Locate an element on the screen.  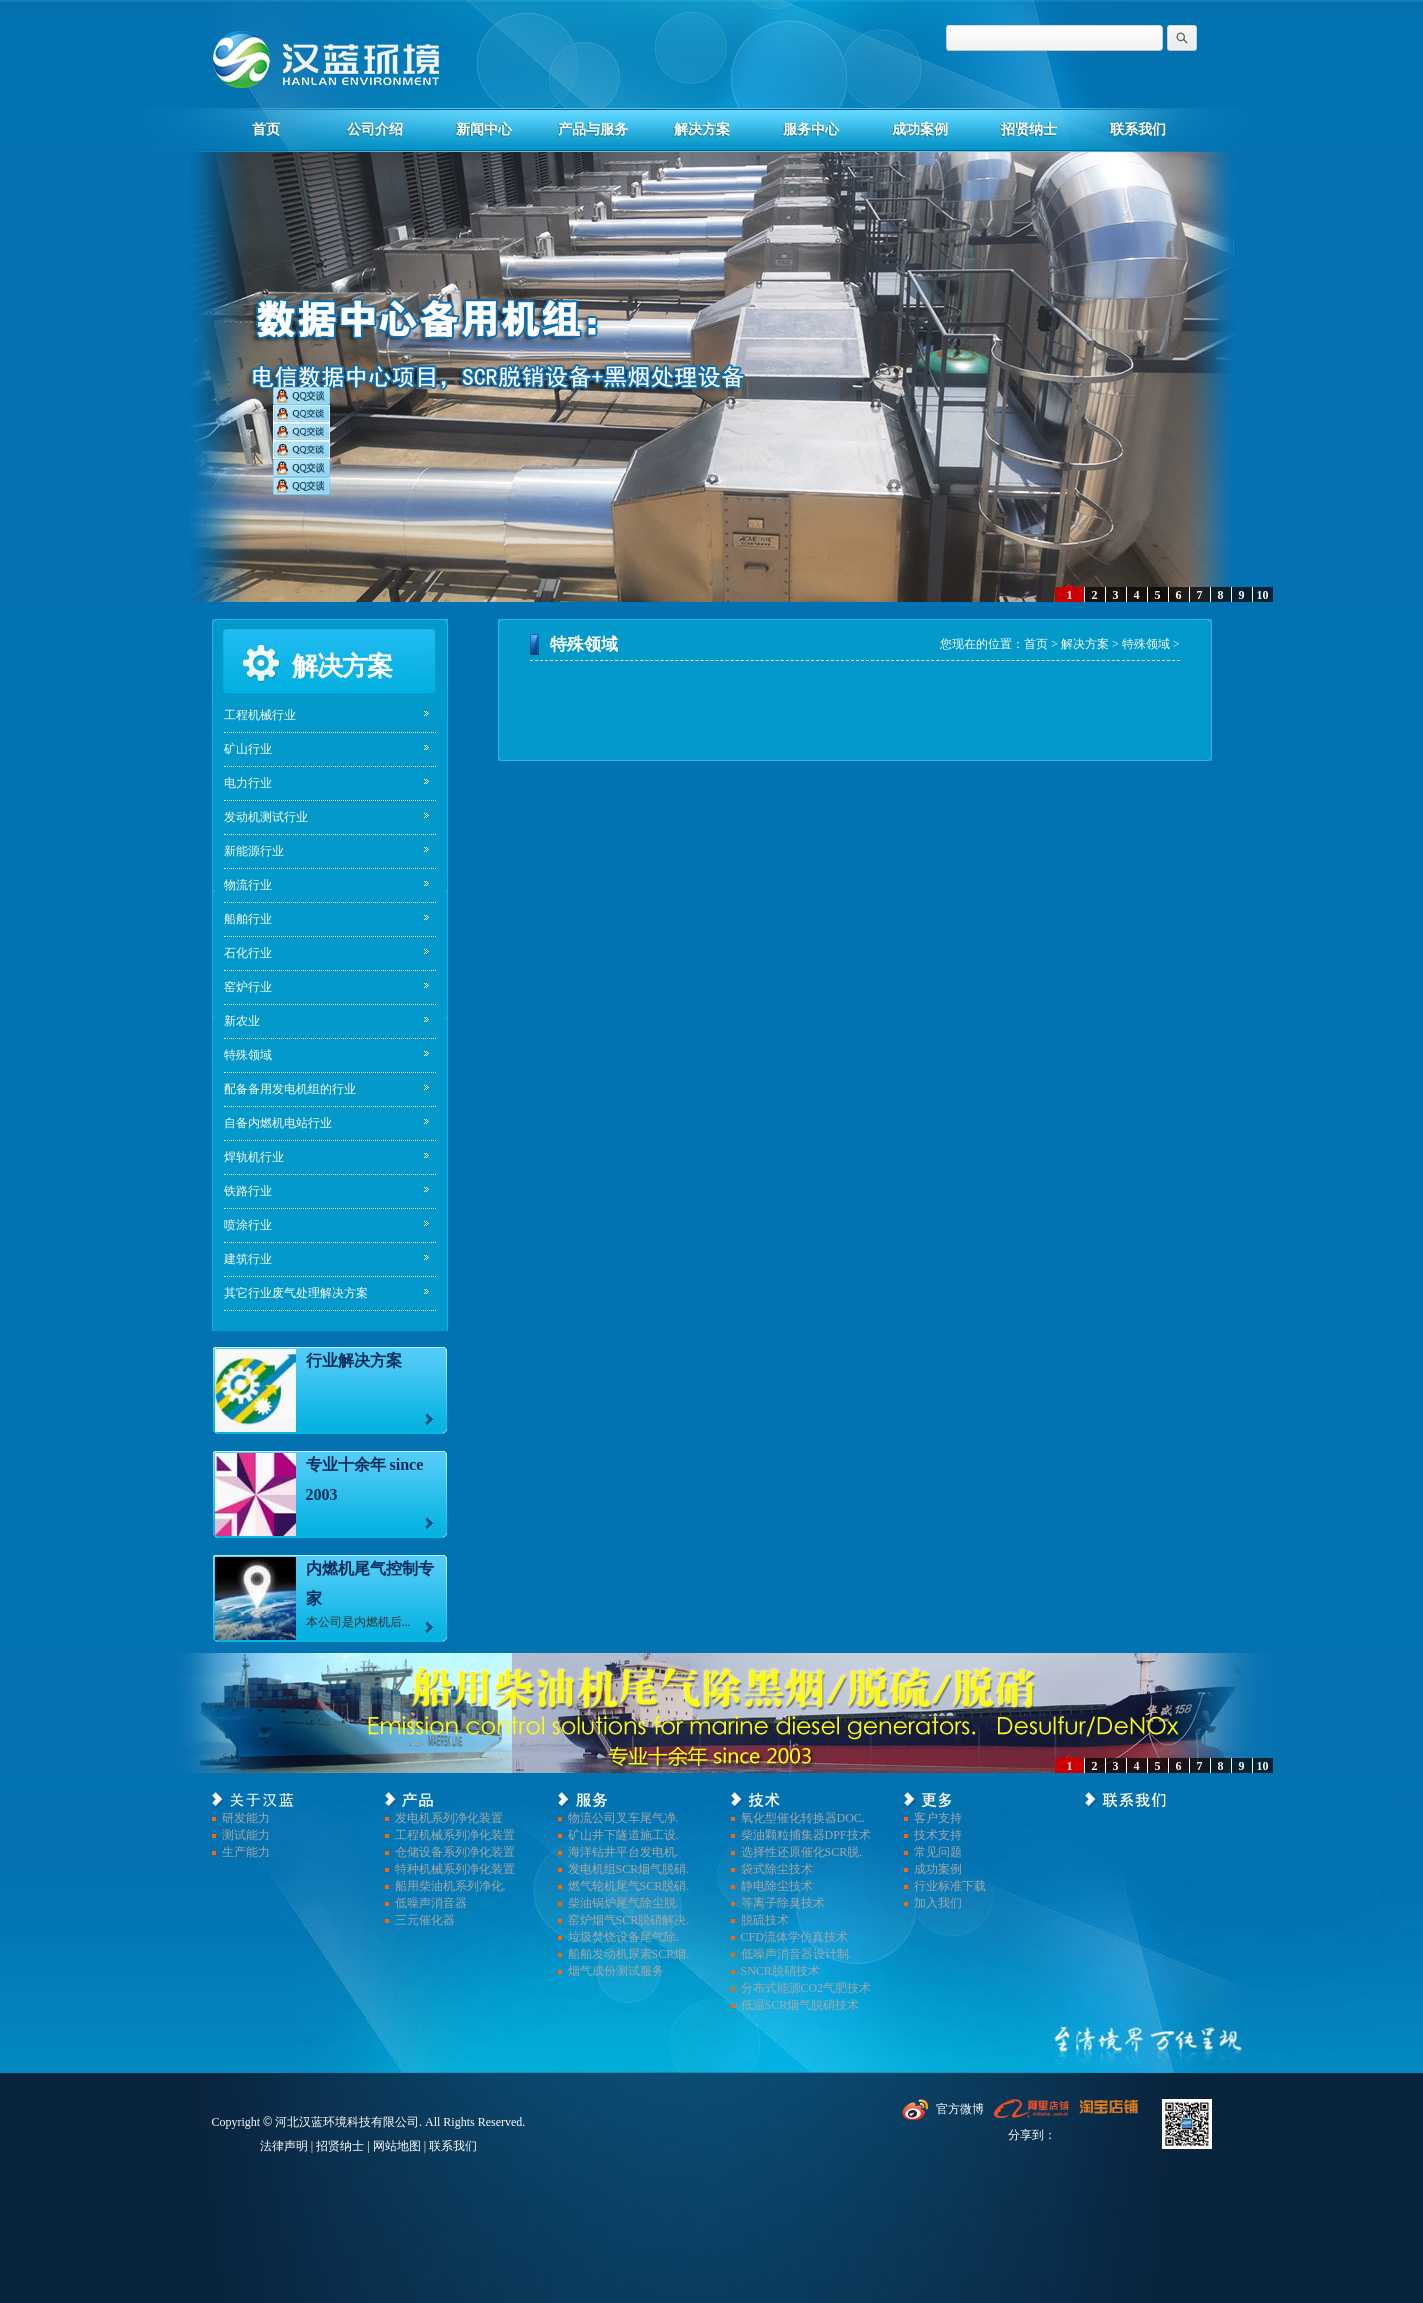
柴油锅炉尾气除尘脱. is located at coordinates (623, 1903).